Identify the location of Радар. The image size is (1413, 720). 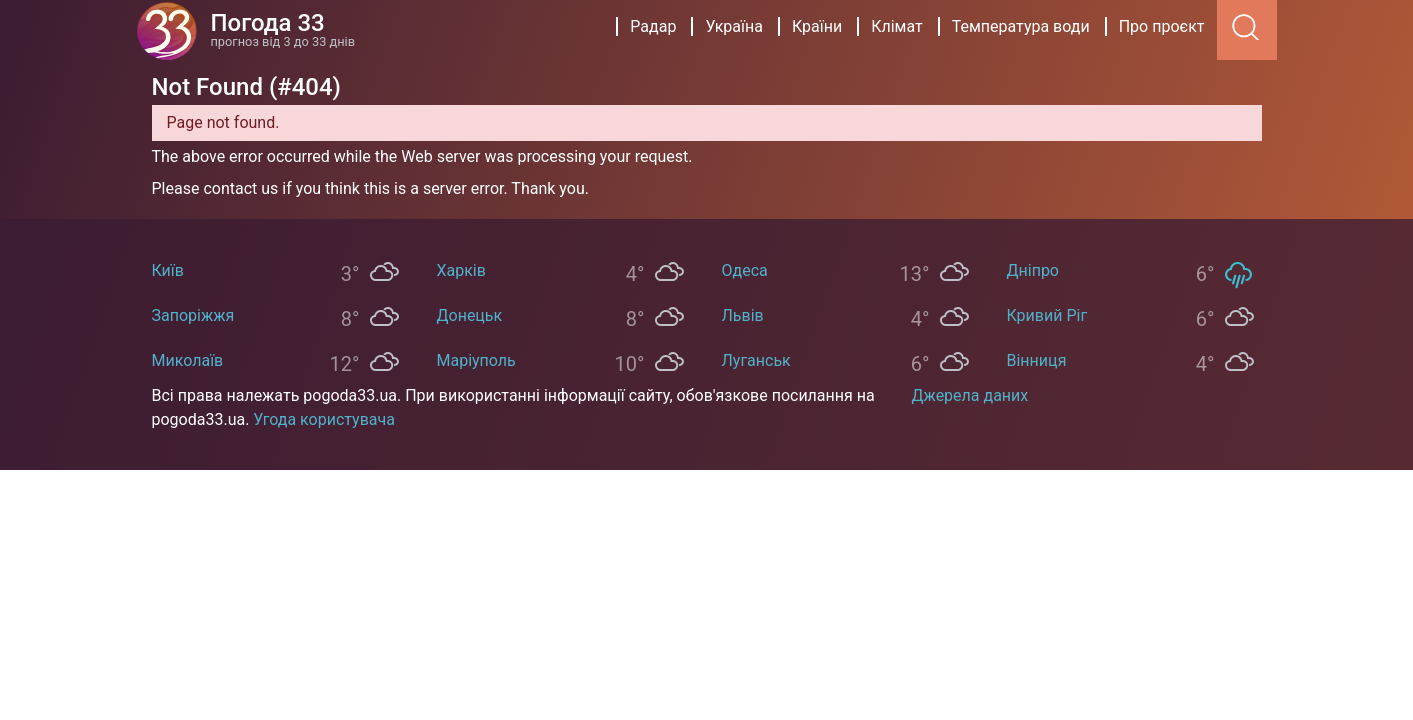
(653, 26).